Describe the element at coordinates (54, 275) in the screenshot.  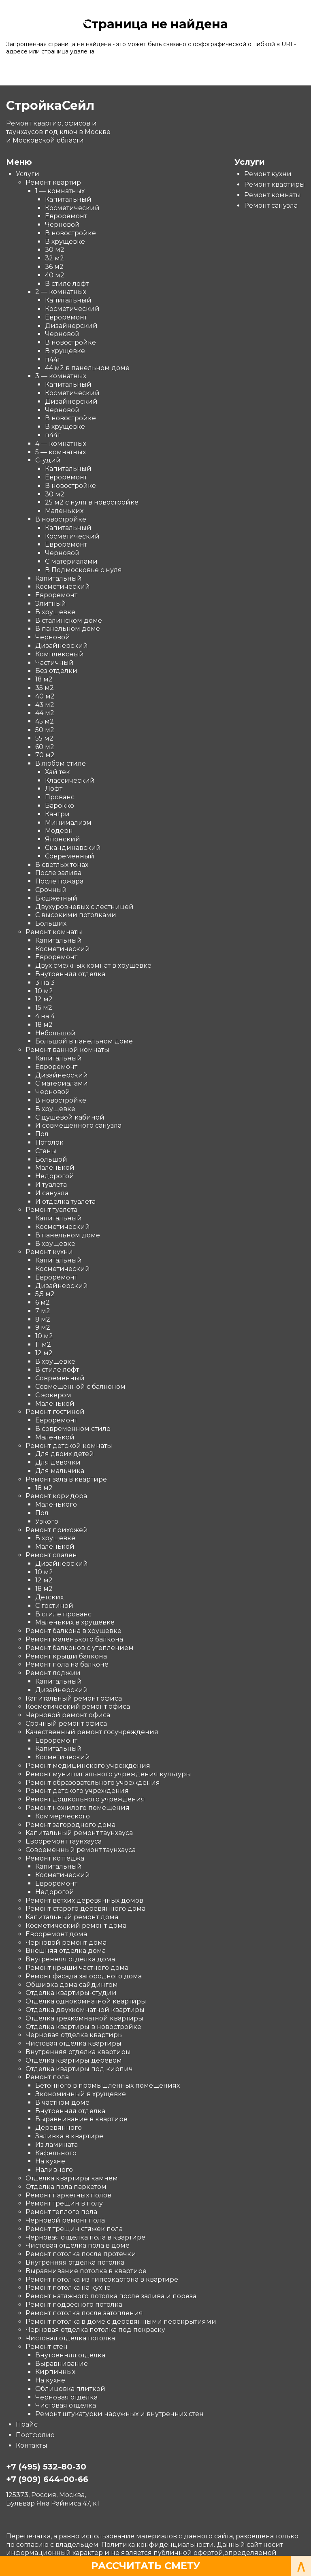
I see `40 м2` at that location.